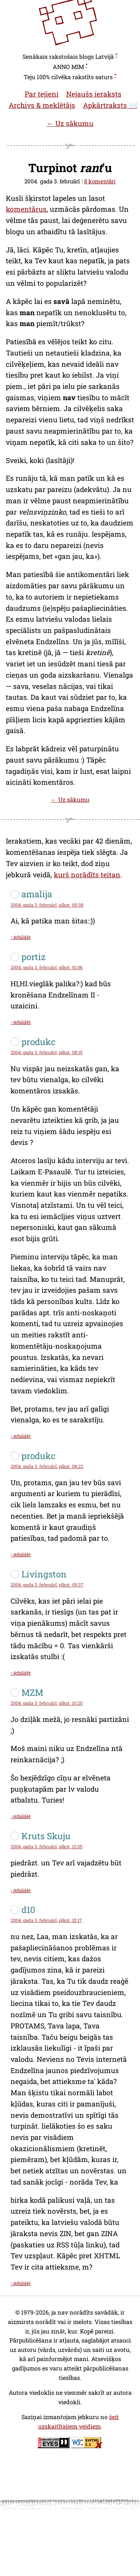 The width and height of the screenshot is (140, 2576). I want to click on ← Uz sākumu, so click(70, 123).